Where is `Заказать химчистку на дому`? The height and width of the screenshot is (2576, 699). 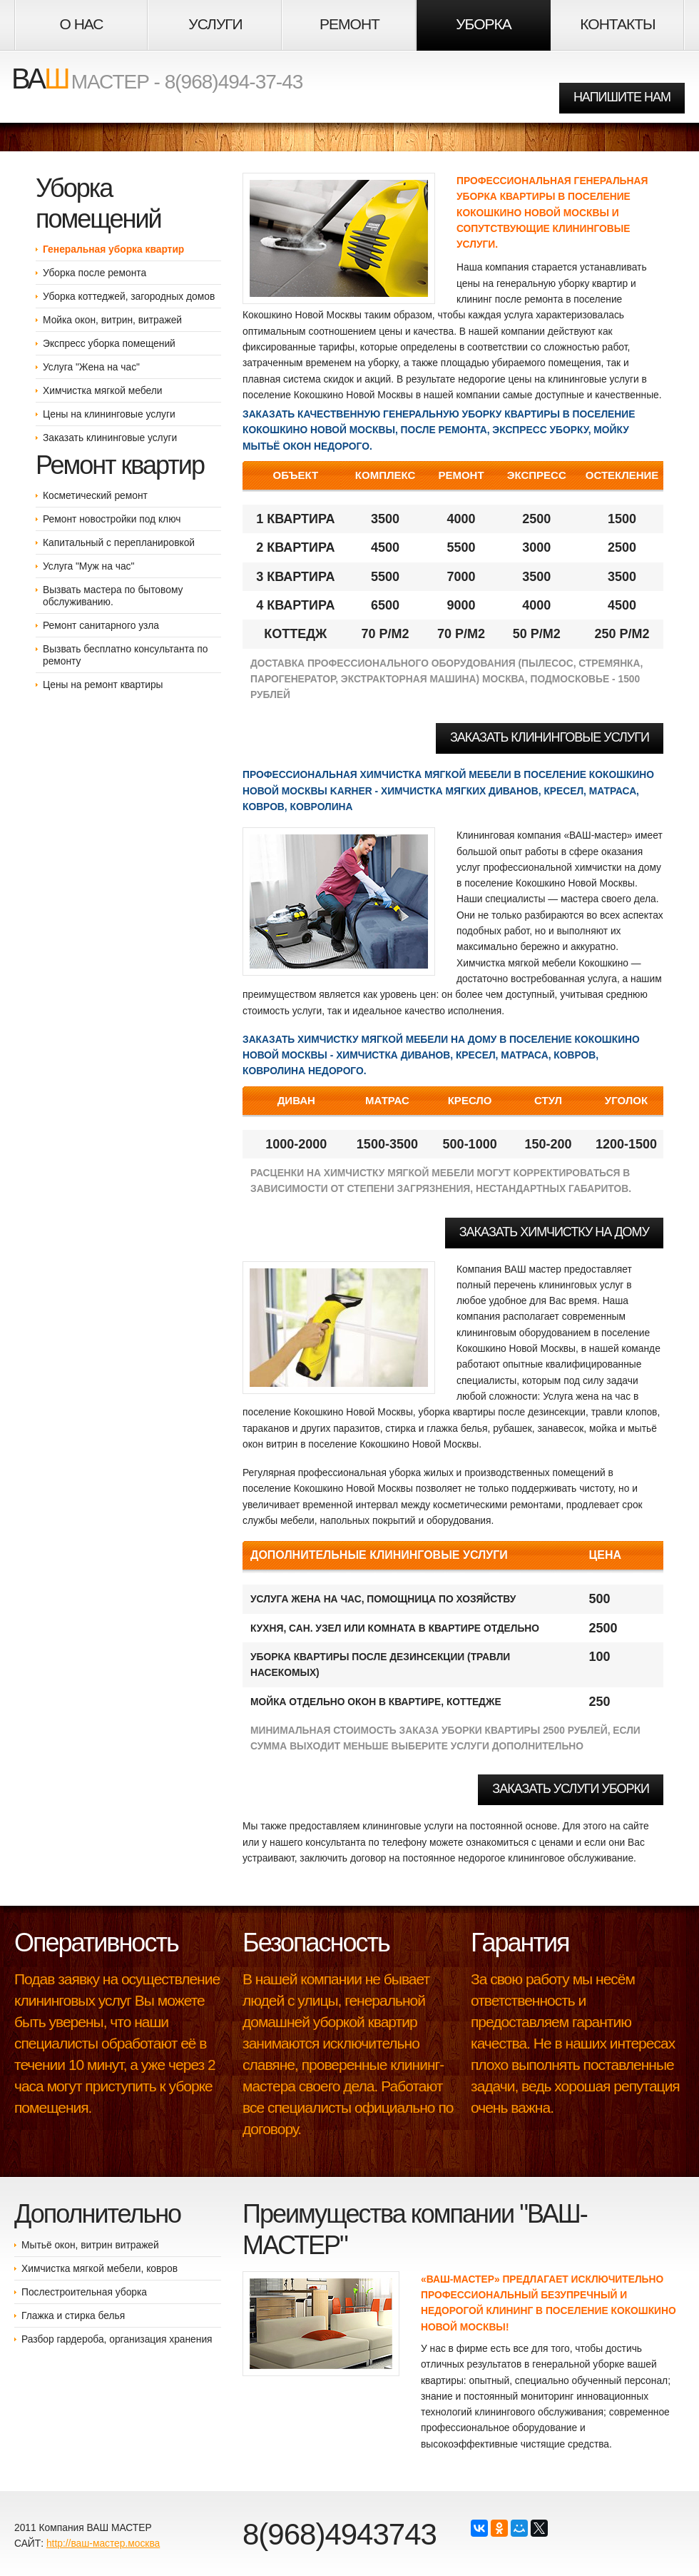 Заказать химчистку на дому is located at coordinates (554, 1232).